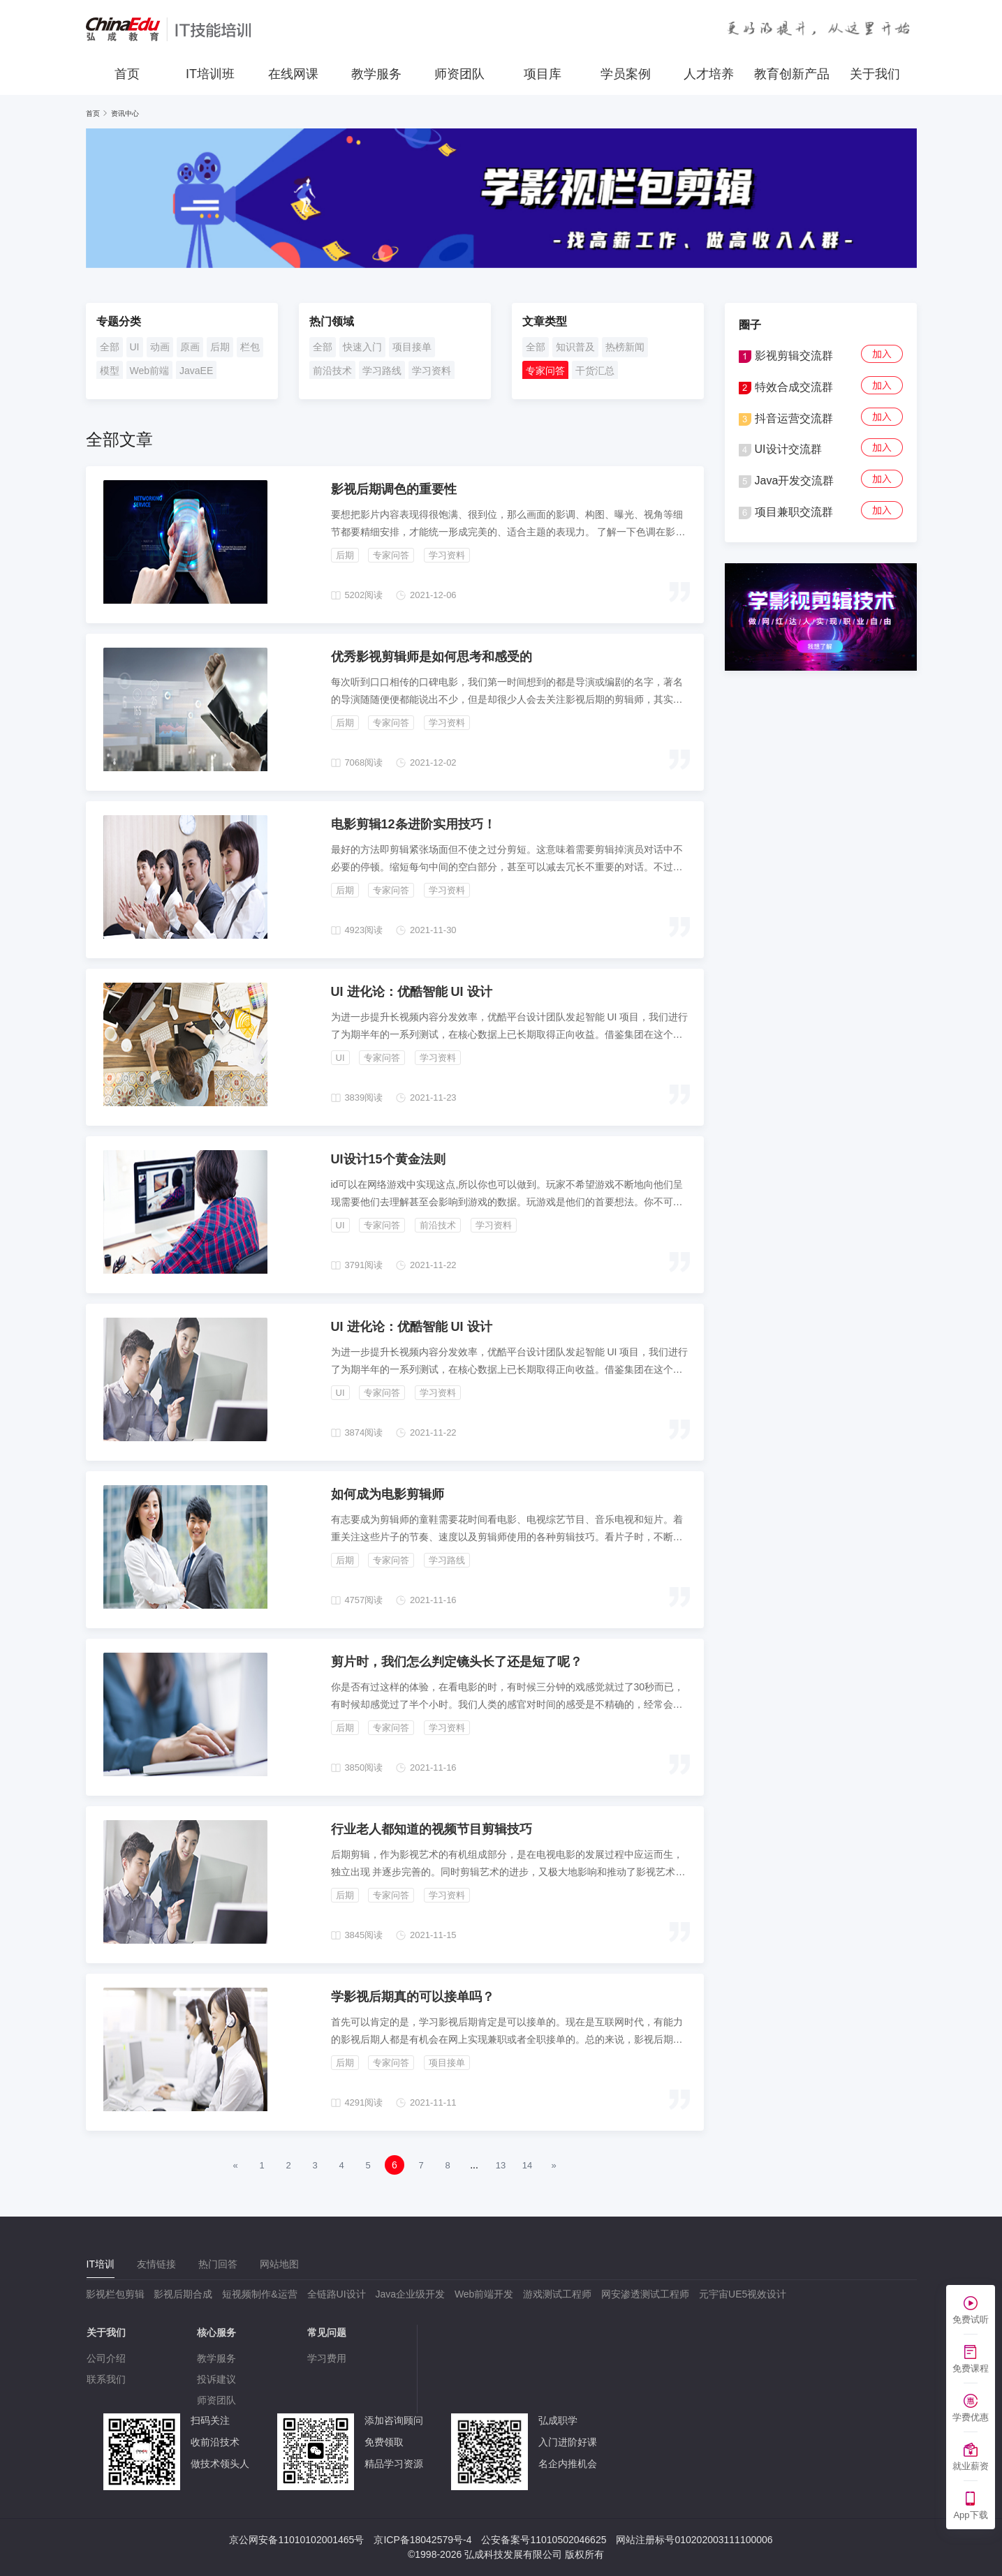 Image resolution: width=1002 pixels, height=2576 pixels. I want to click on 剪片时，我们怎么判定镜头长了还是短了呢？, so click(456, 1662).